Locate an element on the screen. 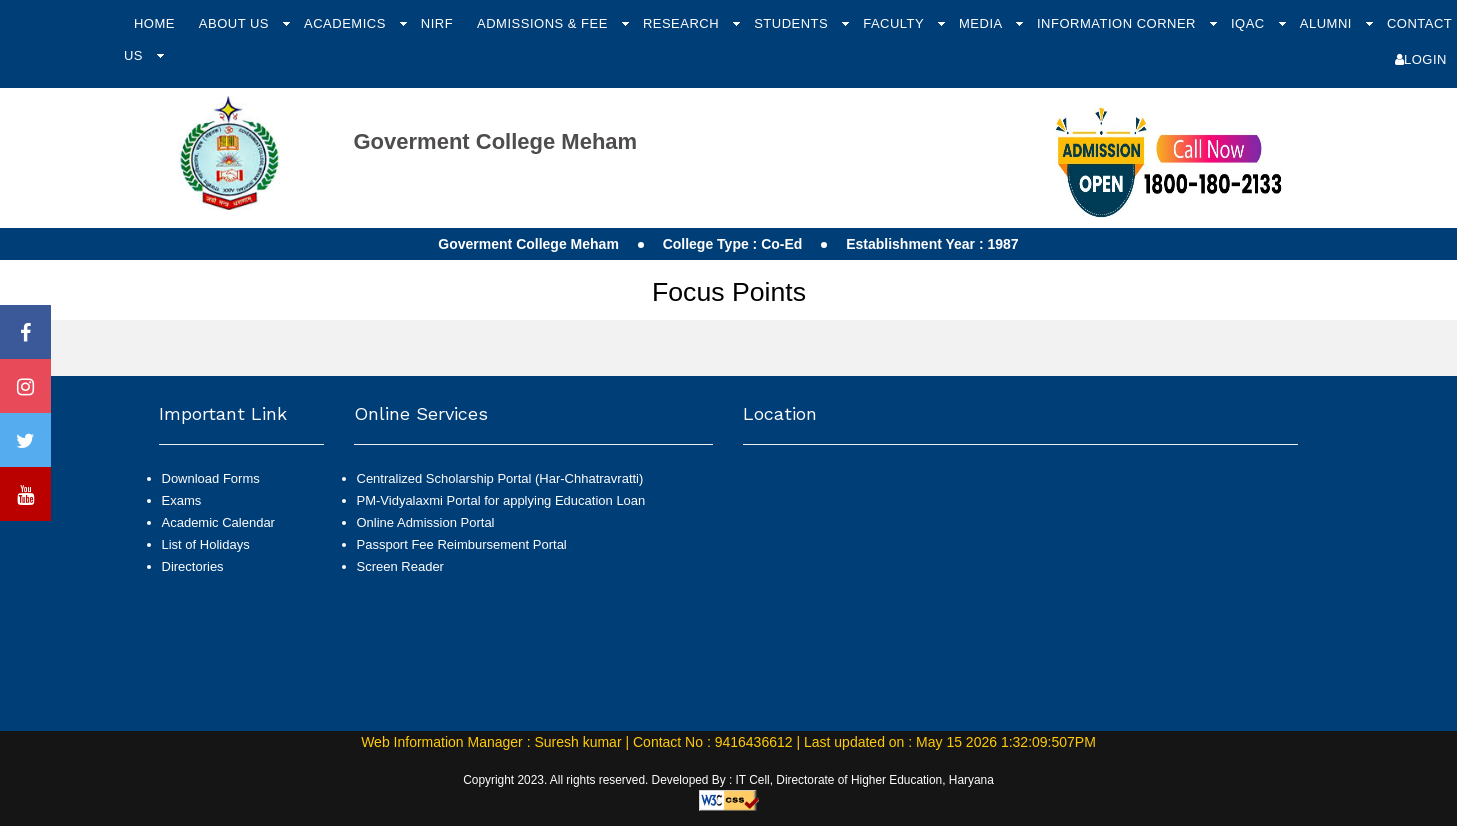 The image size is (1457, 826). Academics is located at coordinates (347, 23).